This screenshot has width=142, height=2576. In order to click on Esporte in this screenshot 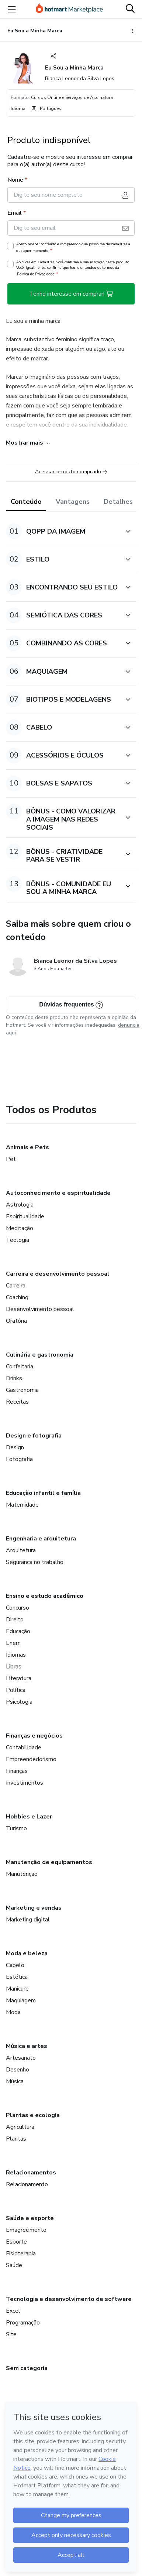, I will do `click(16, 2242)`.